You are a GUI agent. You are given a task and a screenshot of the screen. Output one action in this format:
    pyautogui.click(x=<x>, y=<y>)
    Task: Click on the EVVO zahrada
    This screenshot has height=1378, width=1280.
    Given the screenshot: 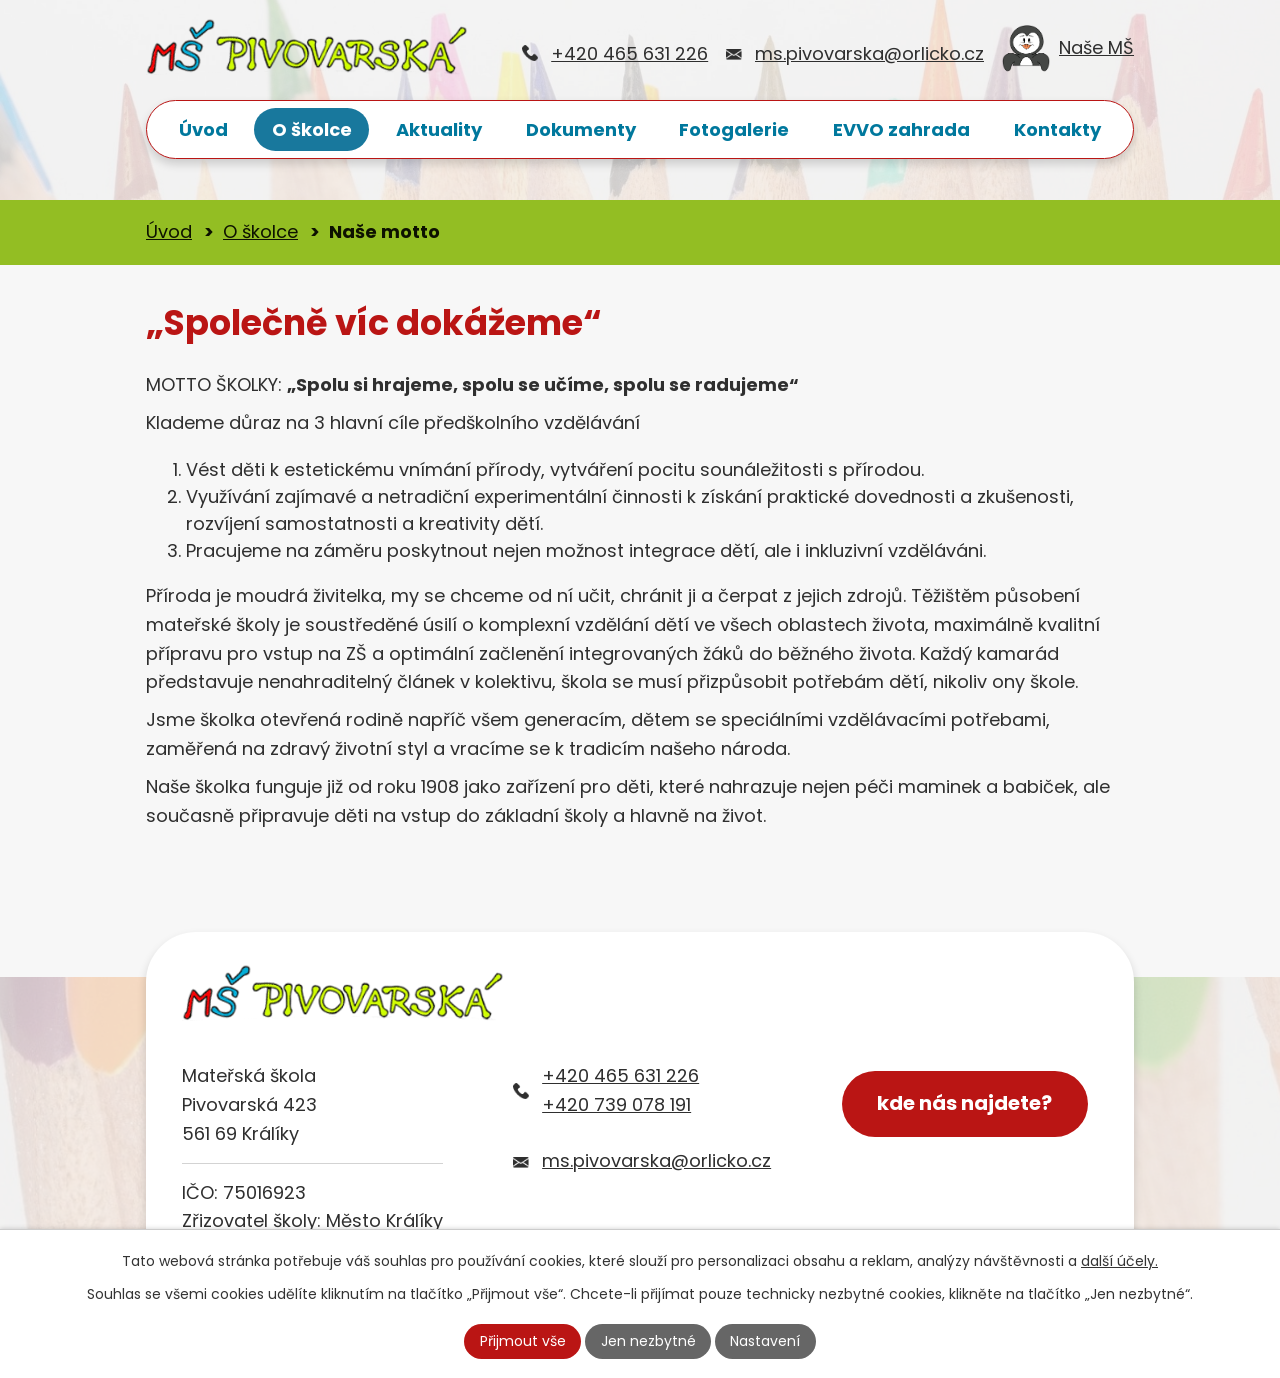 What is the action you would take?
    pyautogui.click(x=901, y=129)
    